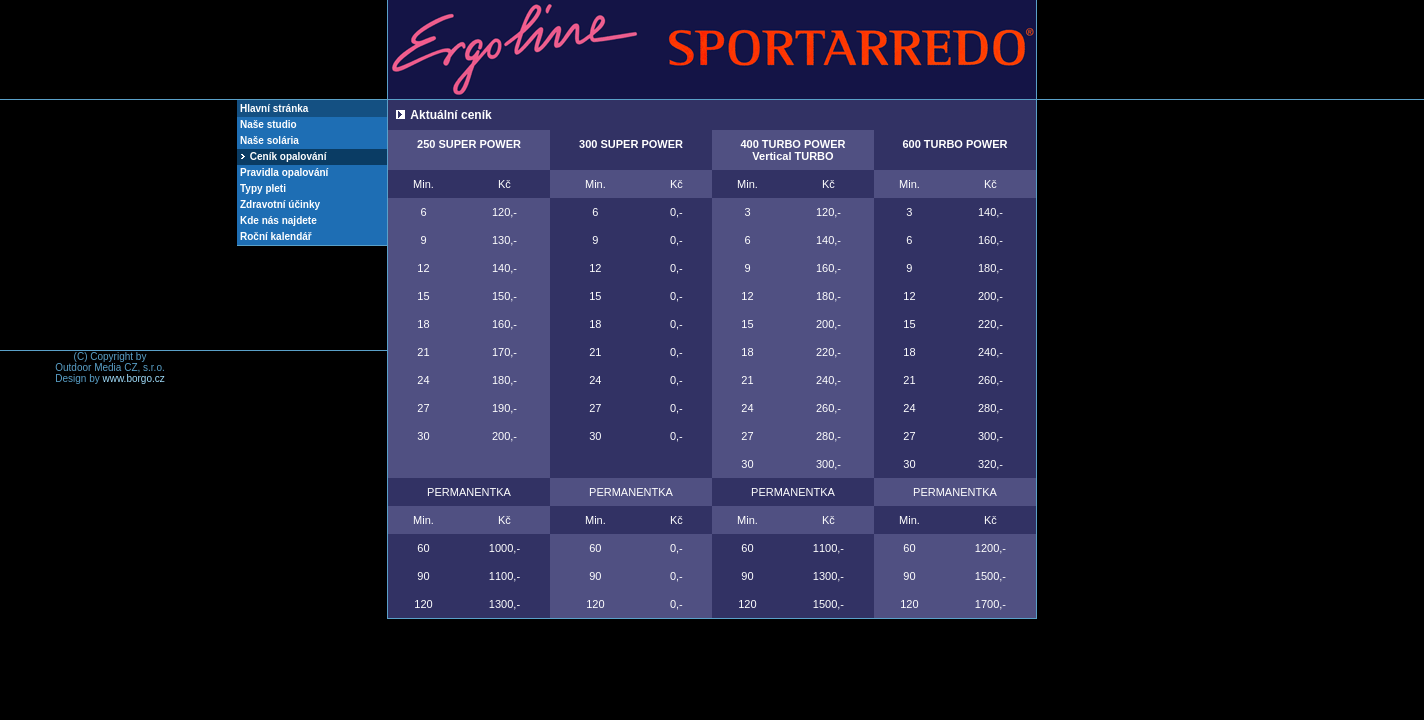  What do you see at coordinates (283, 156) in the screenshot?
I see `Ceník opalování` at bounding box center [283, 156].